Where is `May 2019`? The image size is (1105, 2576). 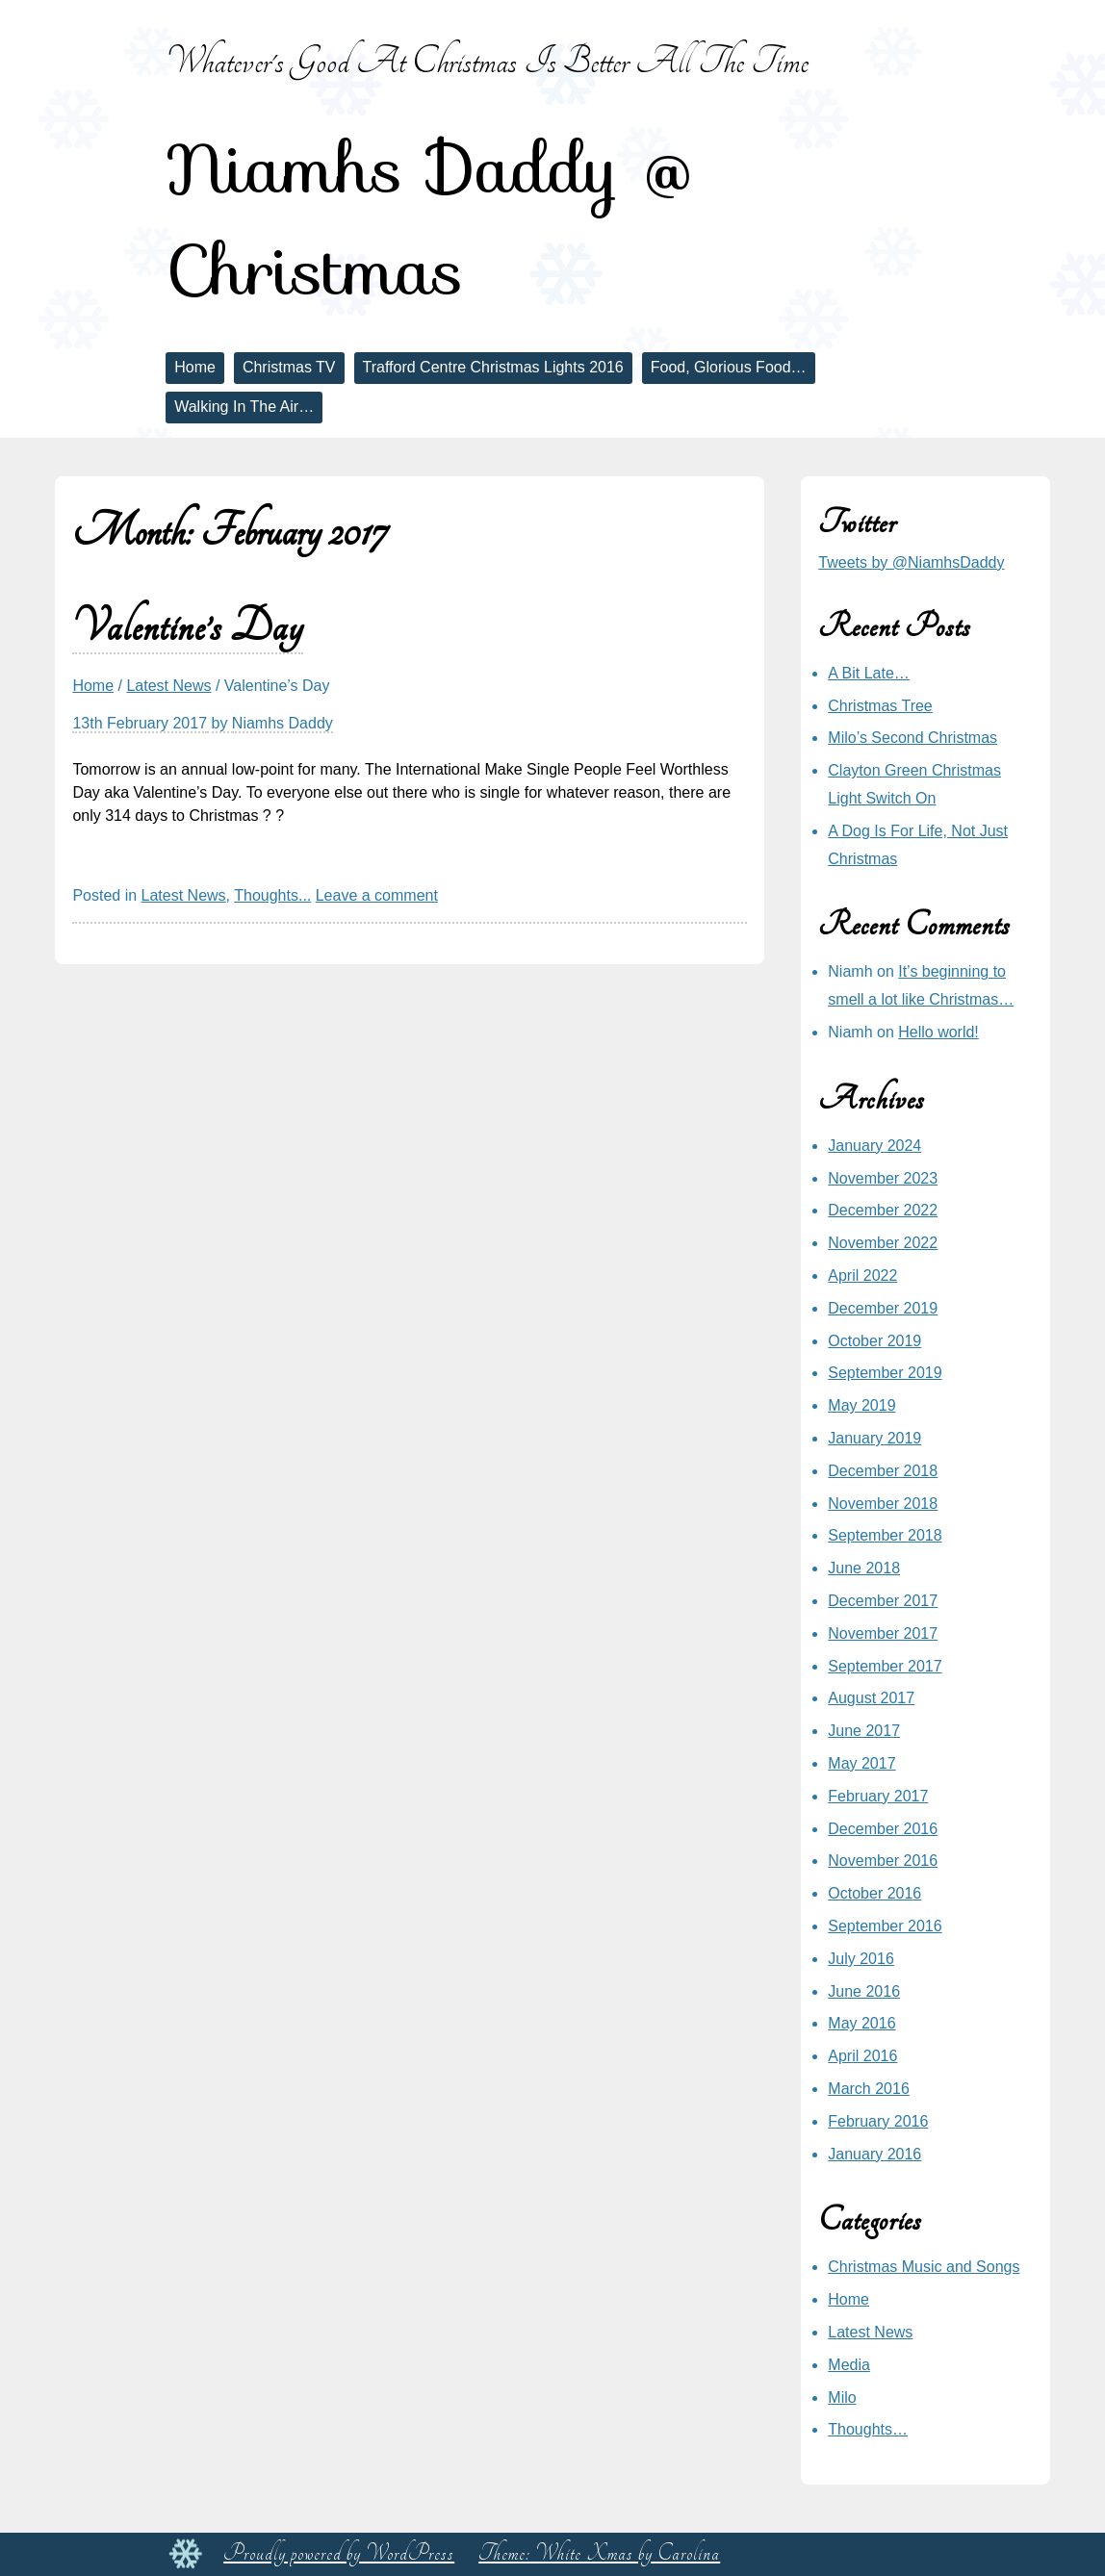
May 2019 is located at coordinates (861, 1405).